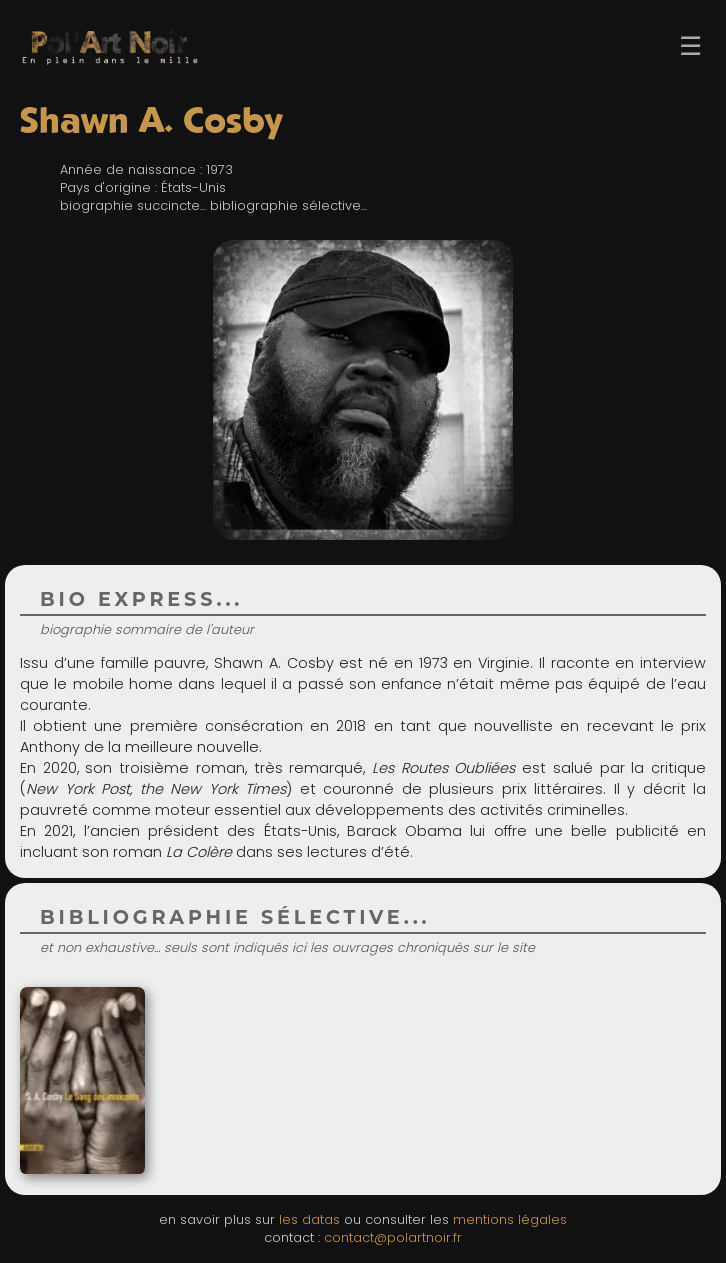  I want to click on mentions légales, so click(510, 1219).